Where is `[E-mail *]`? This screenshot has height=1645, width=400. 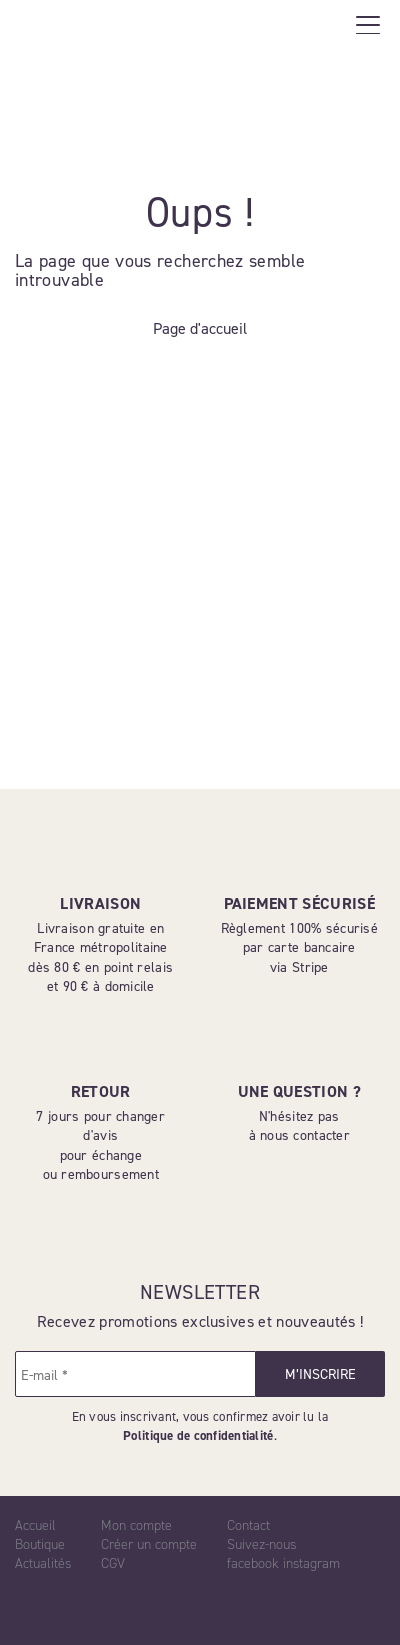 [E-mail *] is located at coordinates (135, 1374).